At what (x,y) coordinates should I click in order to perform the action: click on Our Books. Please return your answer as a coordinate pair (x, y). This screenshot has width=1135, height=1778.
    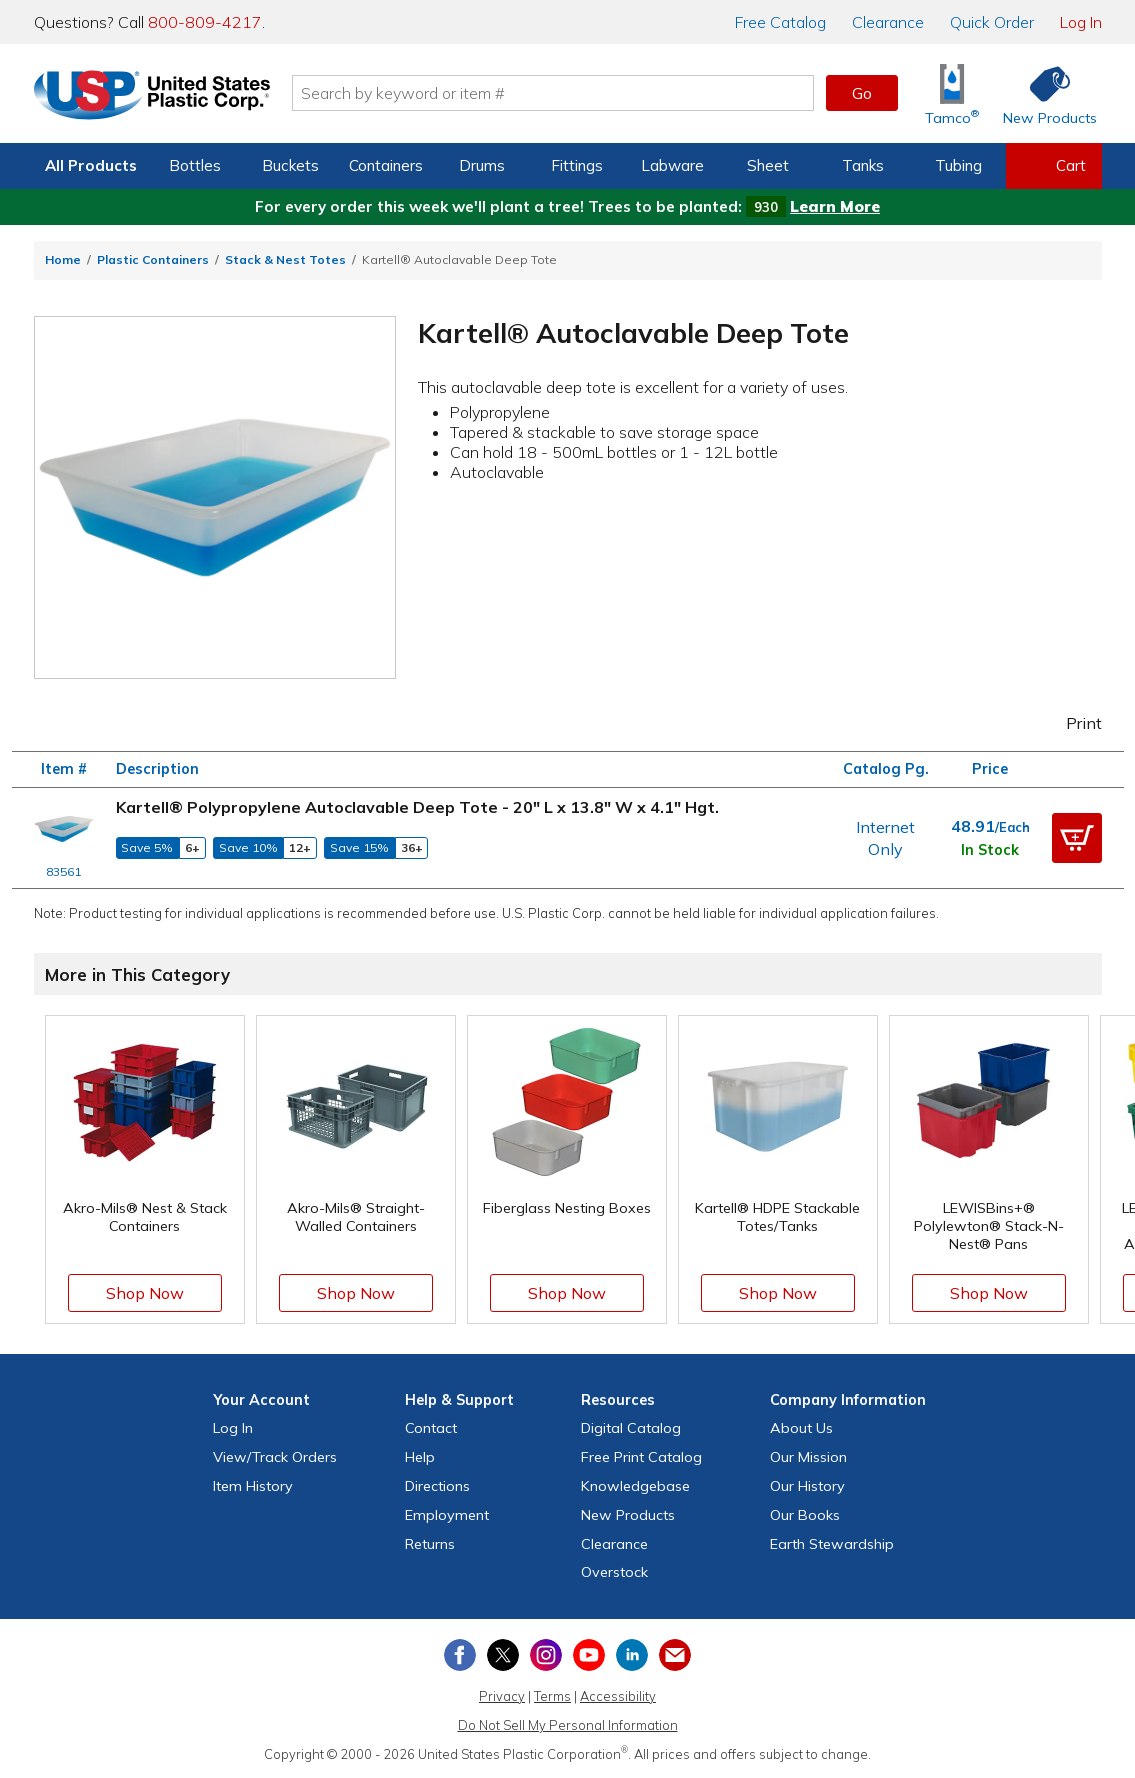
    Looking at the image, I should click on (805, 1515).